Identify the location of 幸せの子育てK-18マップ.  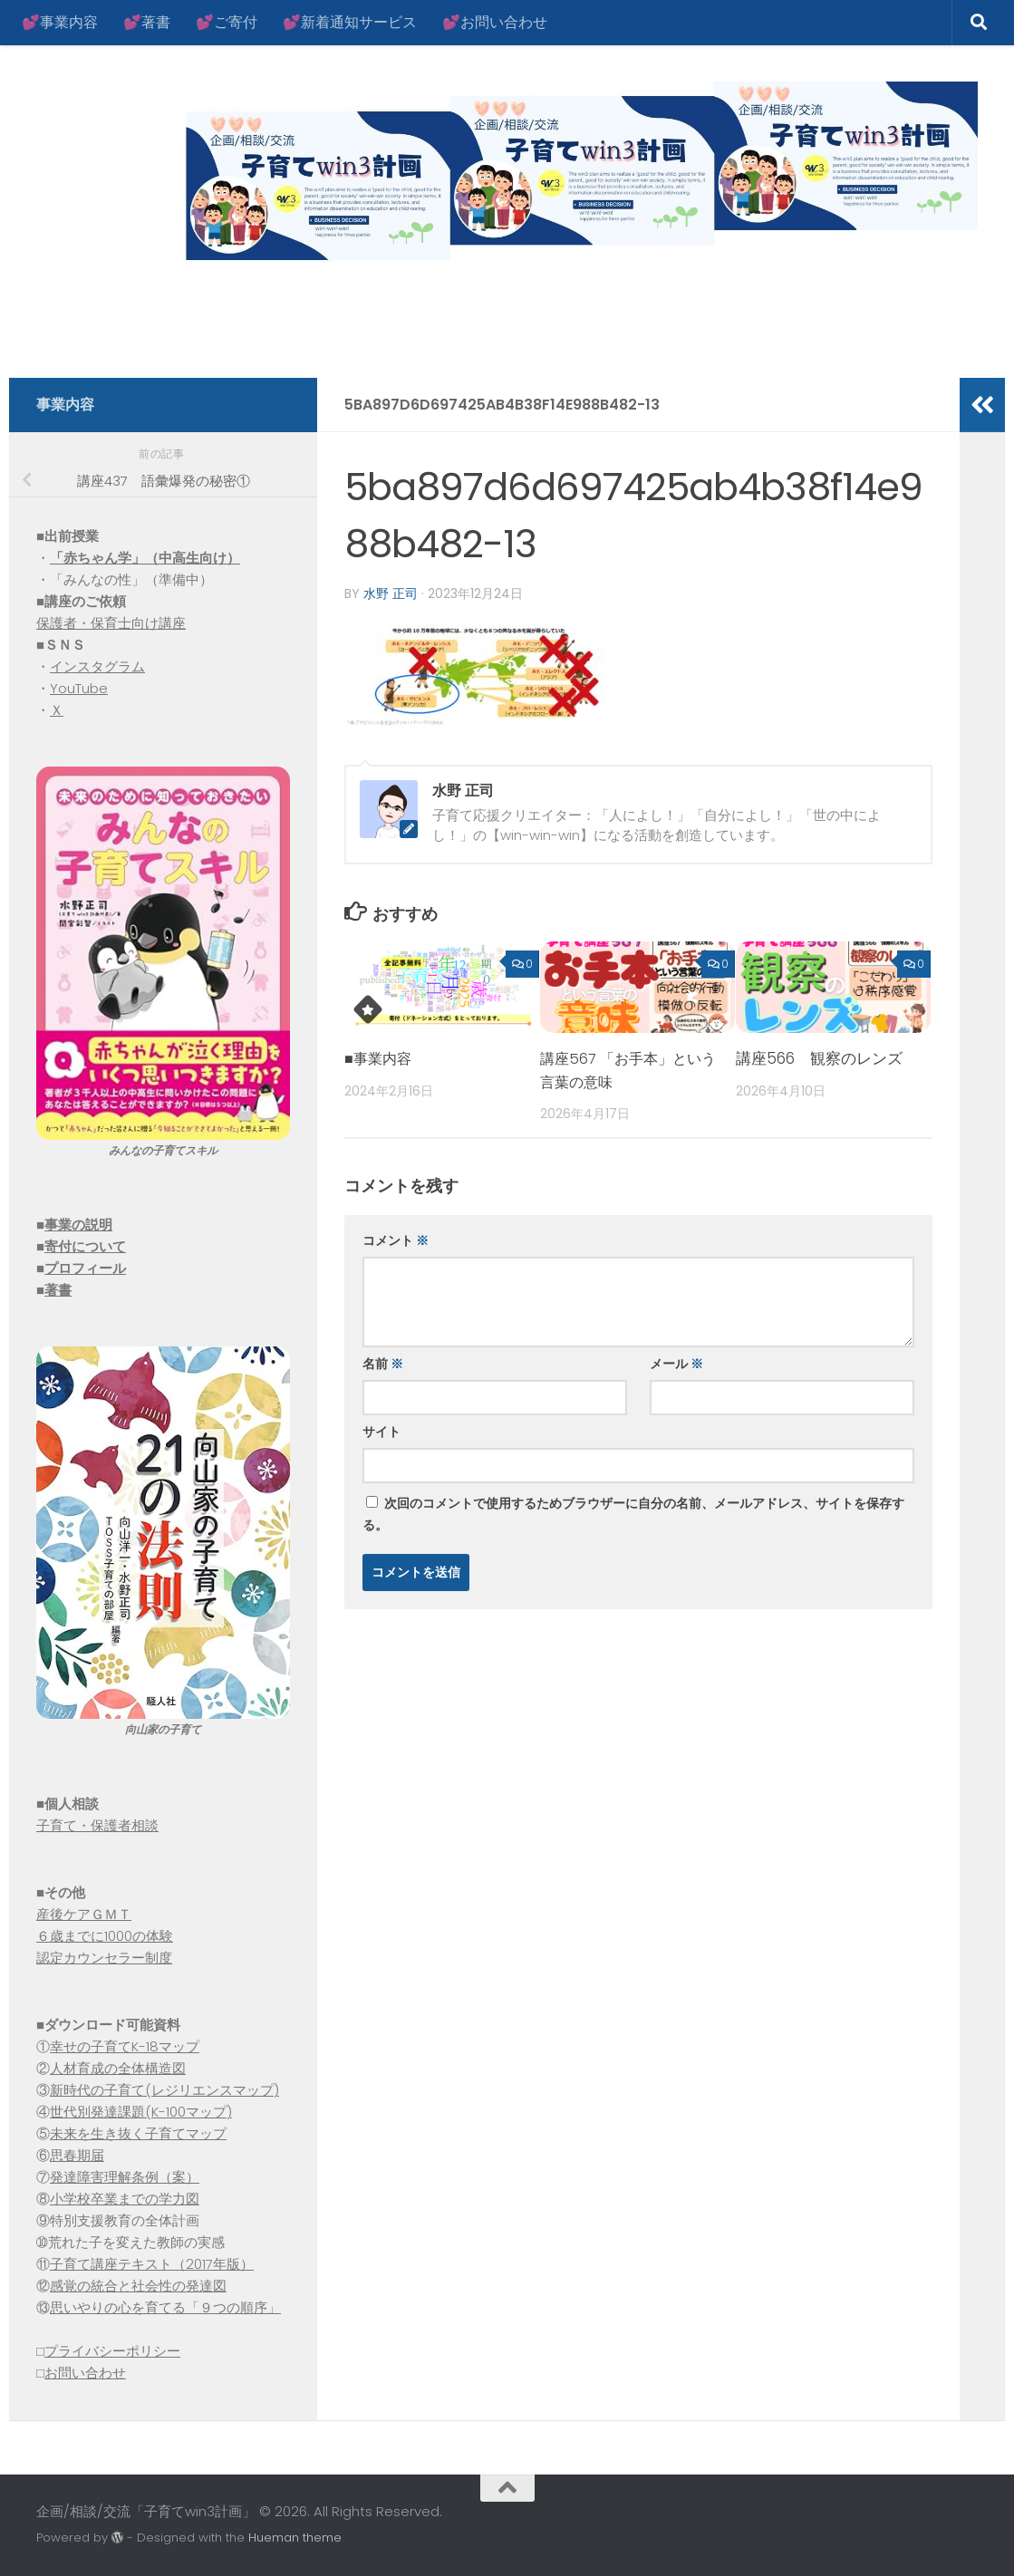
(124, 2046).